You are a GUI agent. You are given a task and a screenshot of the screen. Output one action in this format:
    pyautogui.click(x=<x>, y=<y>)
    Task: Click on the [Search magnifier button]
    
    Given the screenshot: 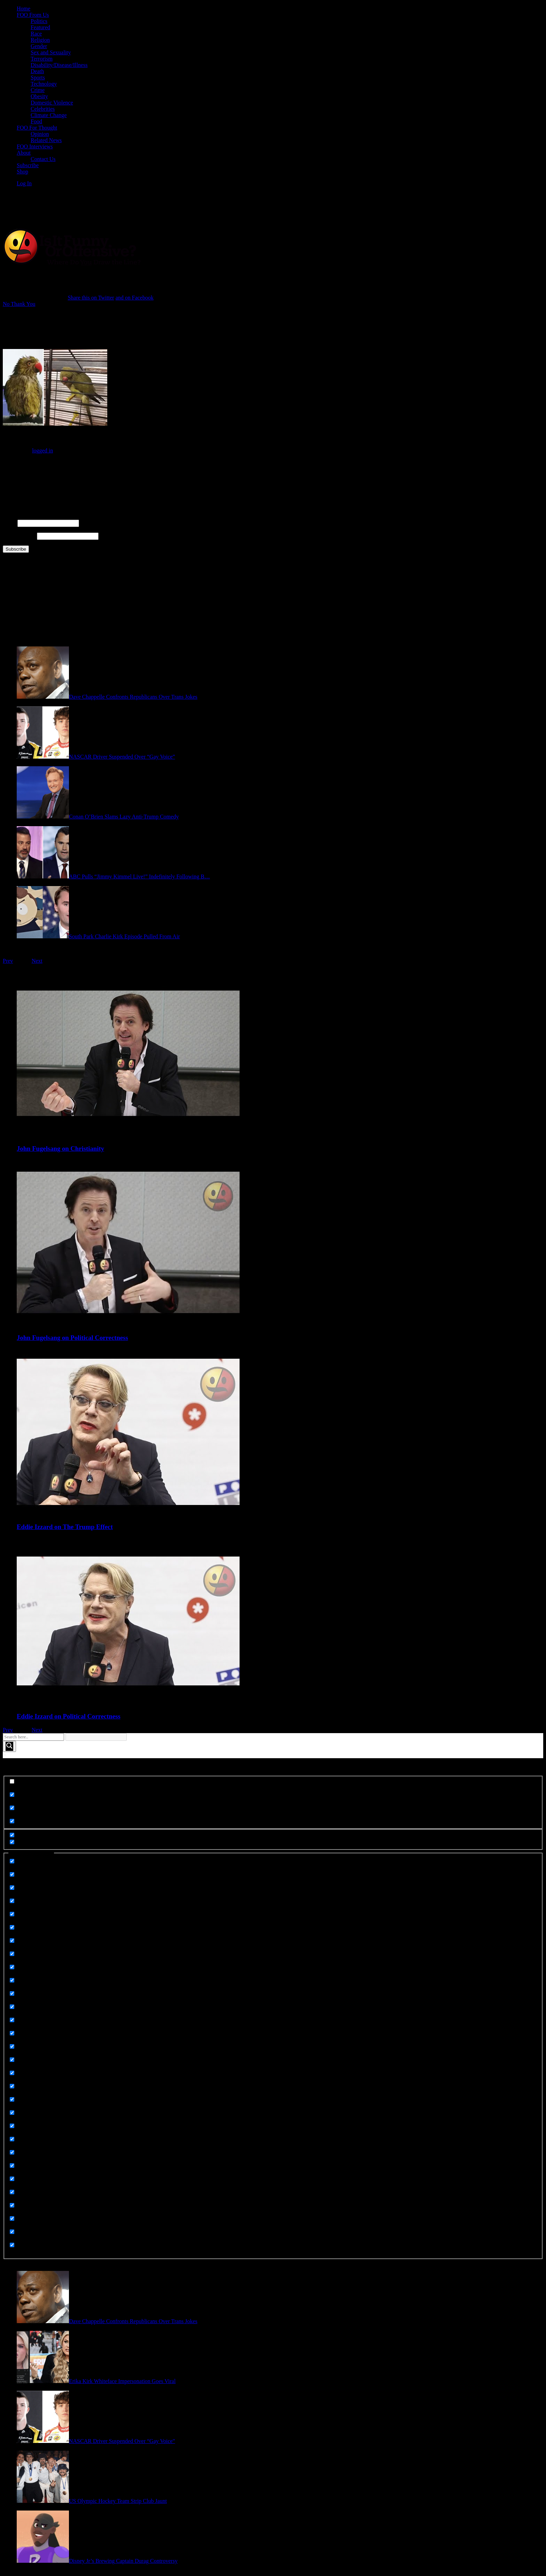 What is the action you would take?
    pyautogui.click(x=9, y=1746)
    